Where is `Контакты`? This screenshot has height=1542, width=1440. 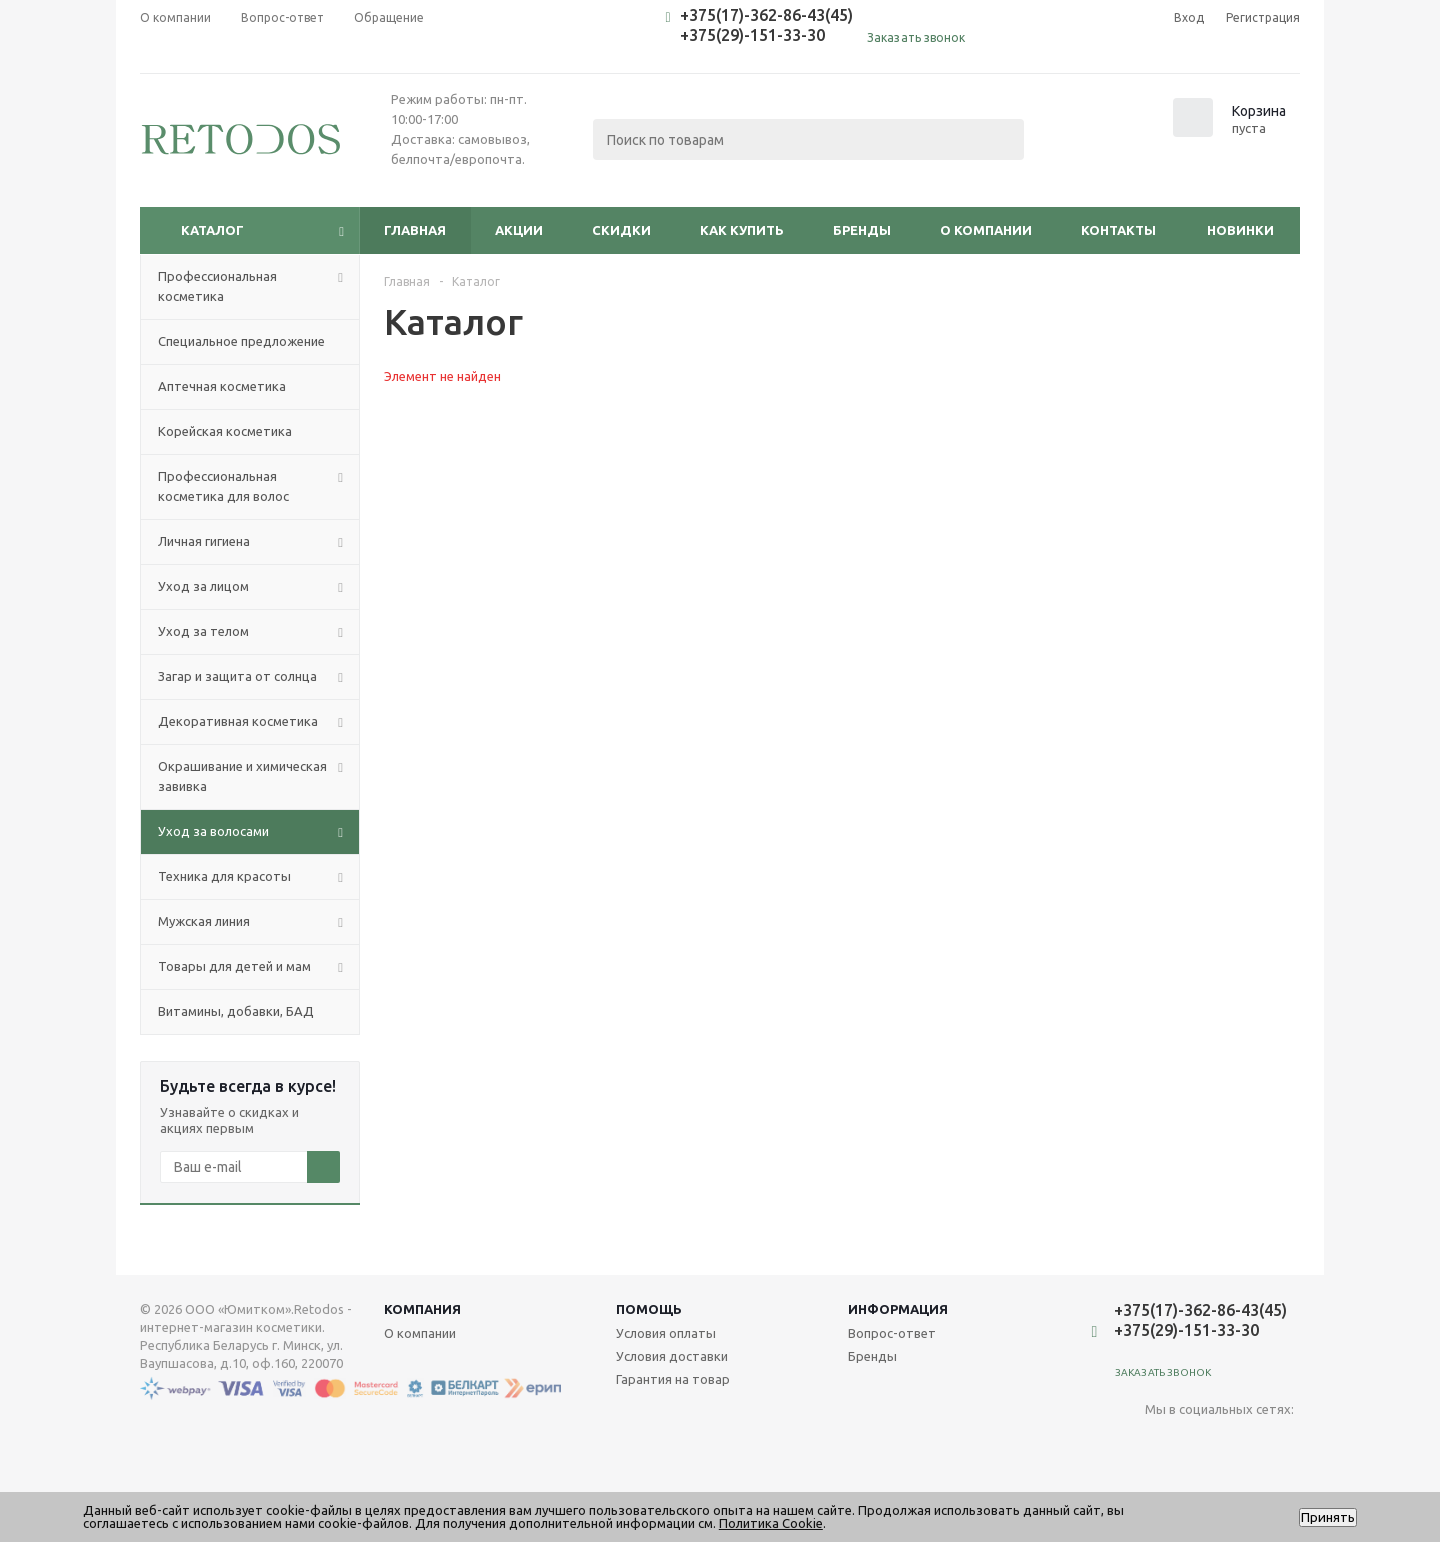 Контакты is located at coordinates (1118, 230).